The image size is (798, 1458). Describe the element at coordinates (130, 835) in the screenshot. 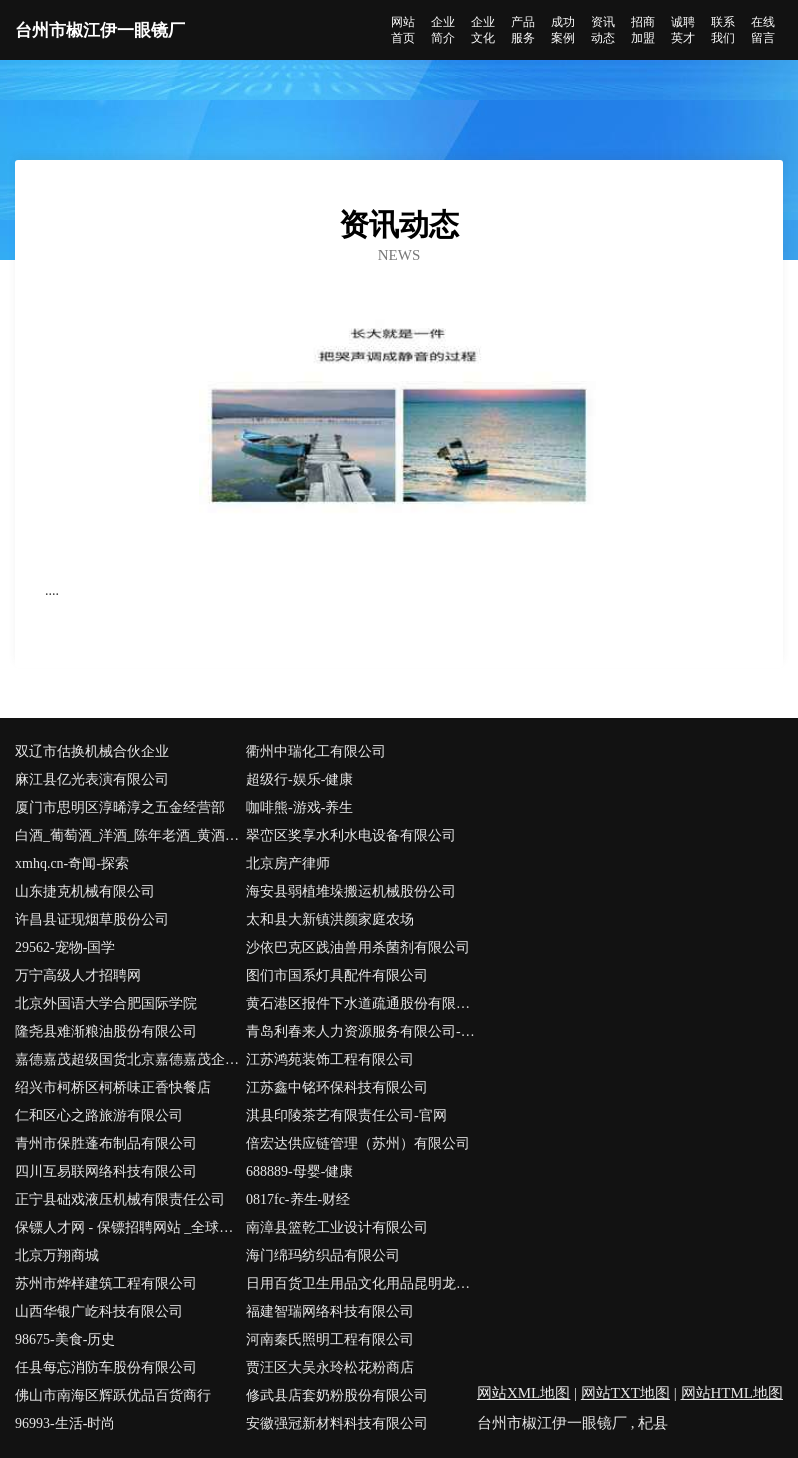

I see `白酒_葡萄酒_洋酒_陈年老酒_黄酒_啤酒_价格走势_价格行情-中国酒友圈` at that location.